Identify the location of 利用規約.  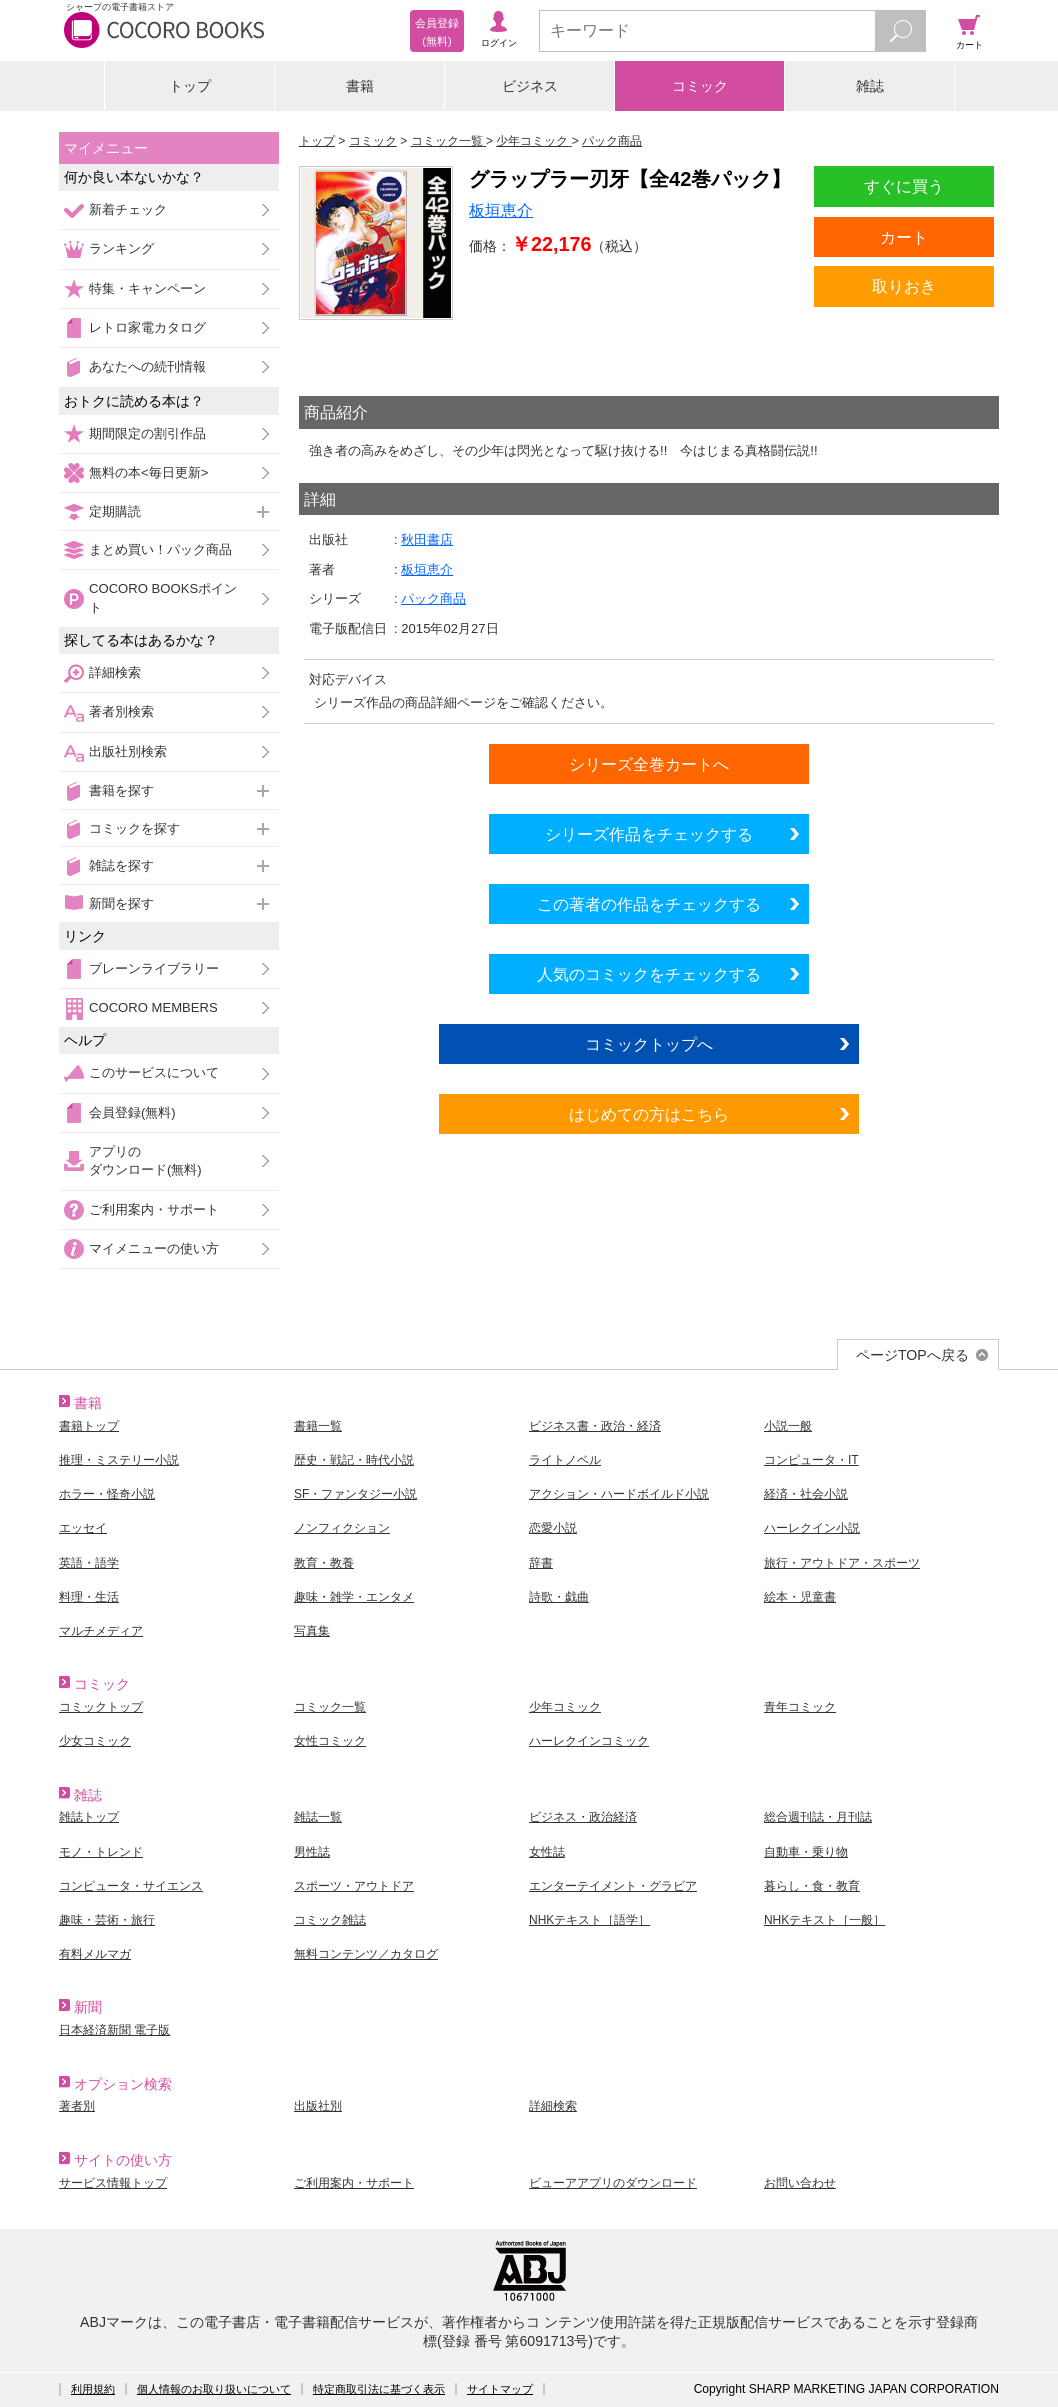
(93, 2389).